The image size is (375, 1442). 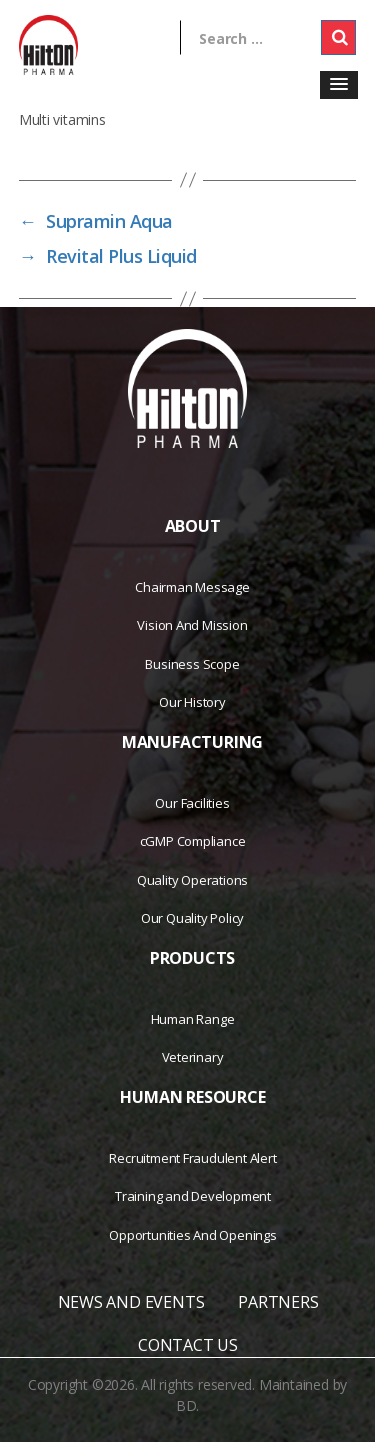 What do you see at coordinates (192, 803) in the screenshot?
I see `Our Facilities` at bounding box center [192, 803].